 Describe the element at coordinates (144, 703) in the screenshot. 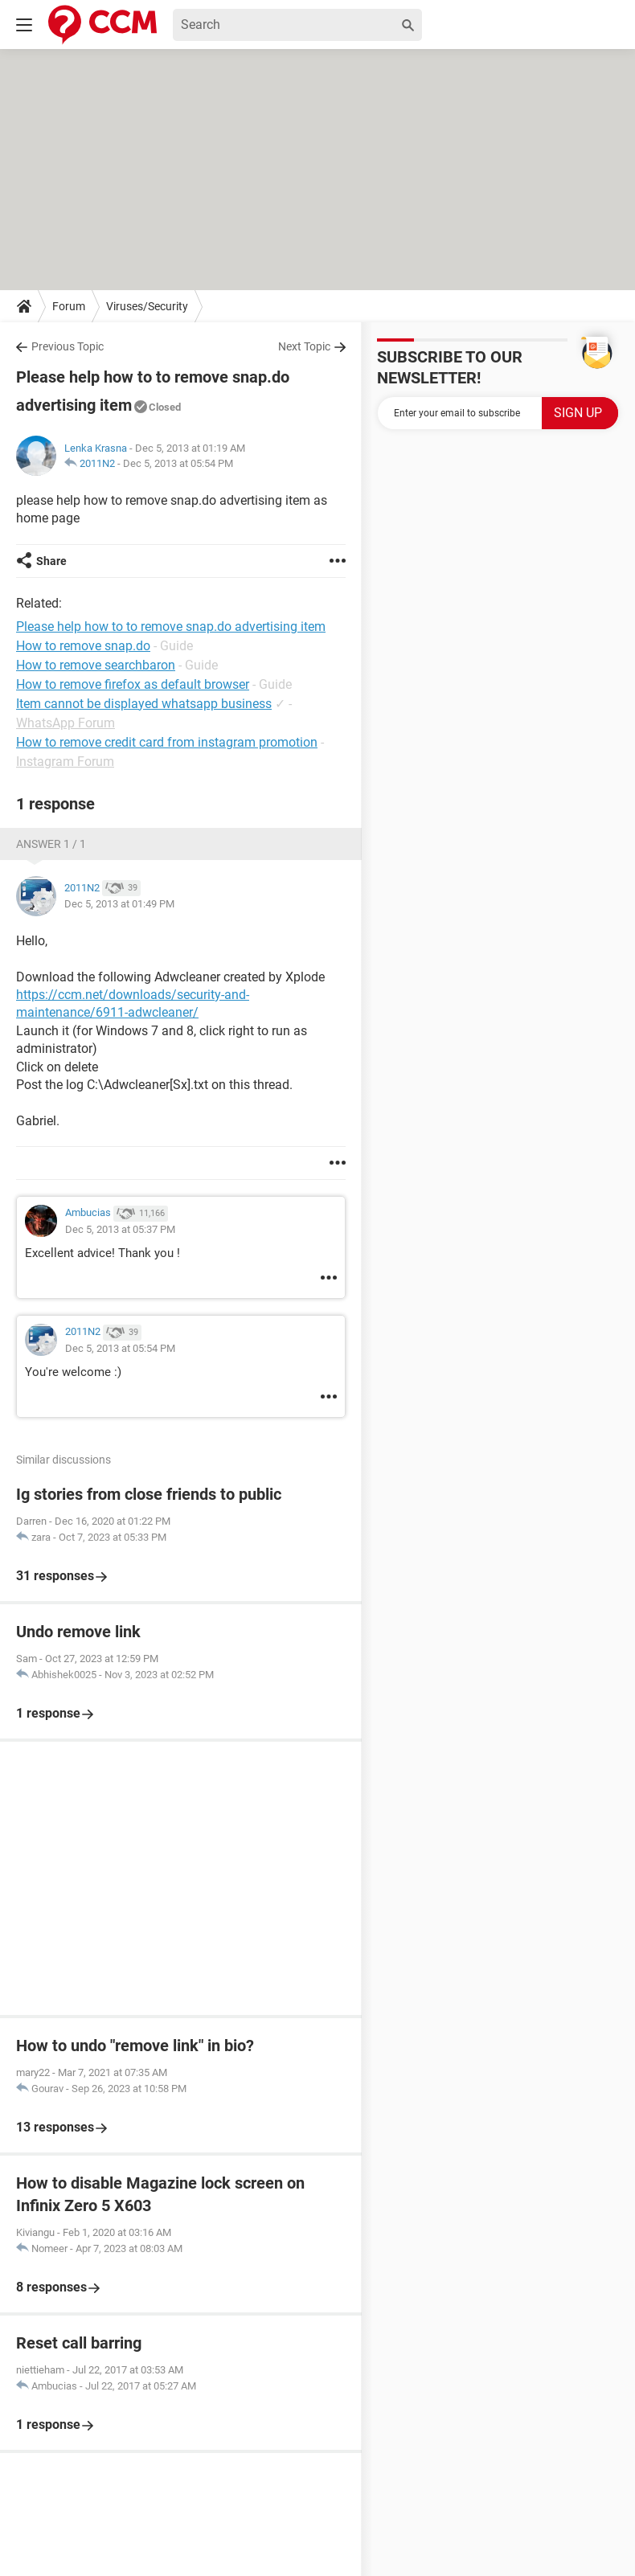

I see `Item cannot be displayed whatsapp business` at that location.